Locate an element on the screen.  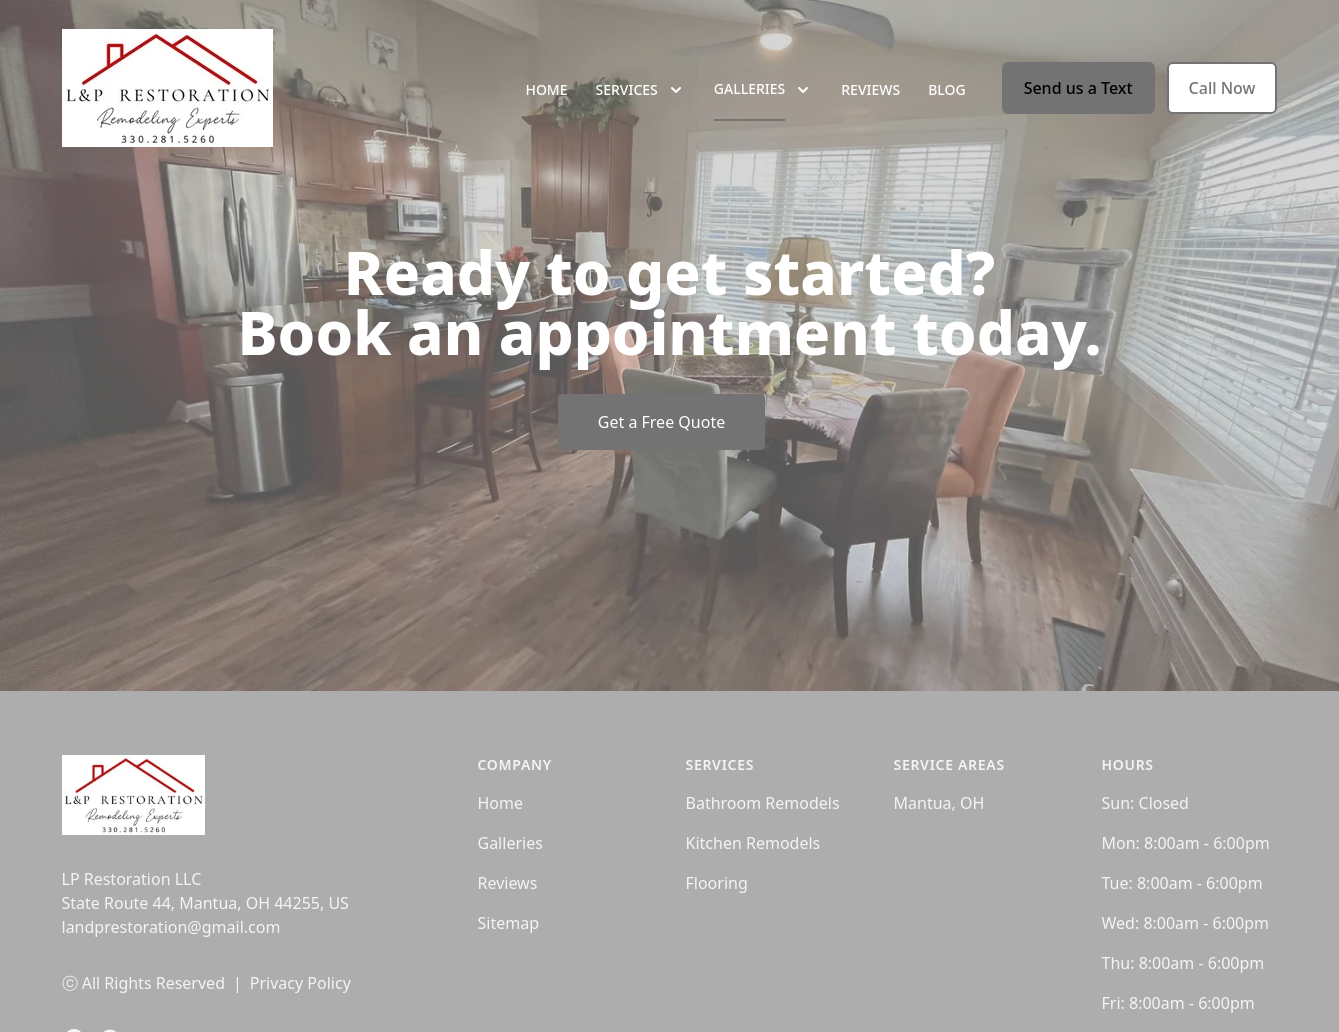
Privacy Policy is located at coordinates (300, 983).